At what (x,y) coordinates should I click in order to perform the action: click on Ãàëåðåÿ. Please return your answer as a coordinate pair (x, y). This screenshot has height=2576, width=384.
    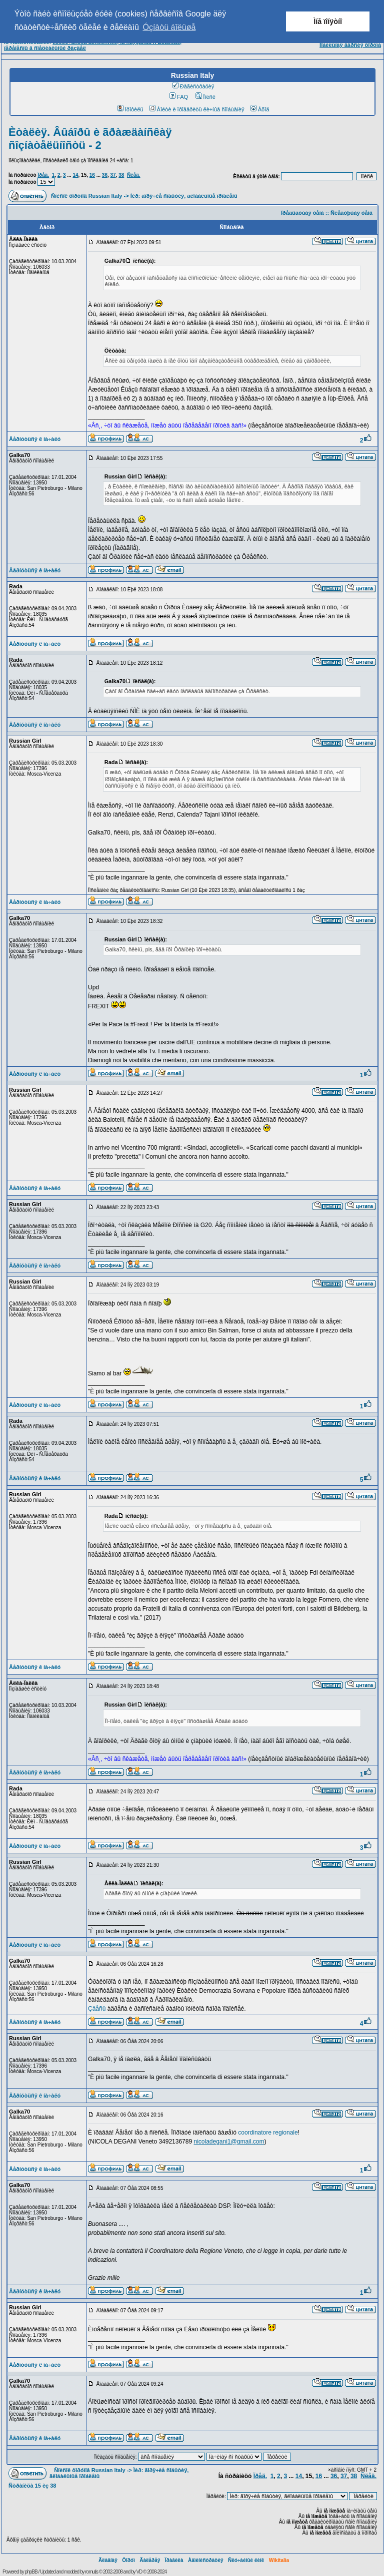
    Looking at the image, I should click on (150, 2560).